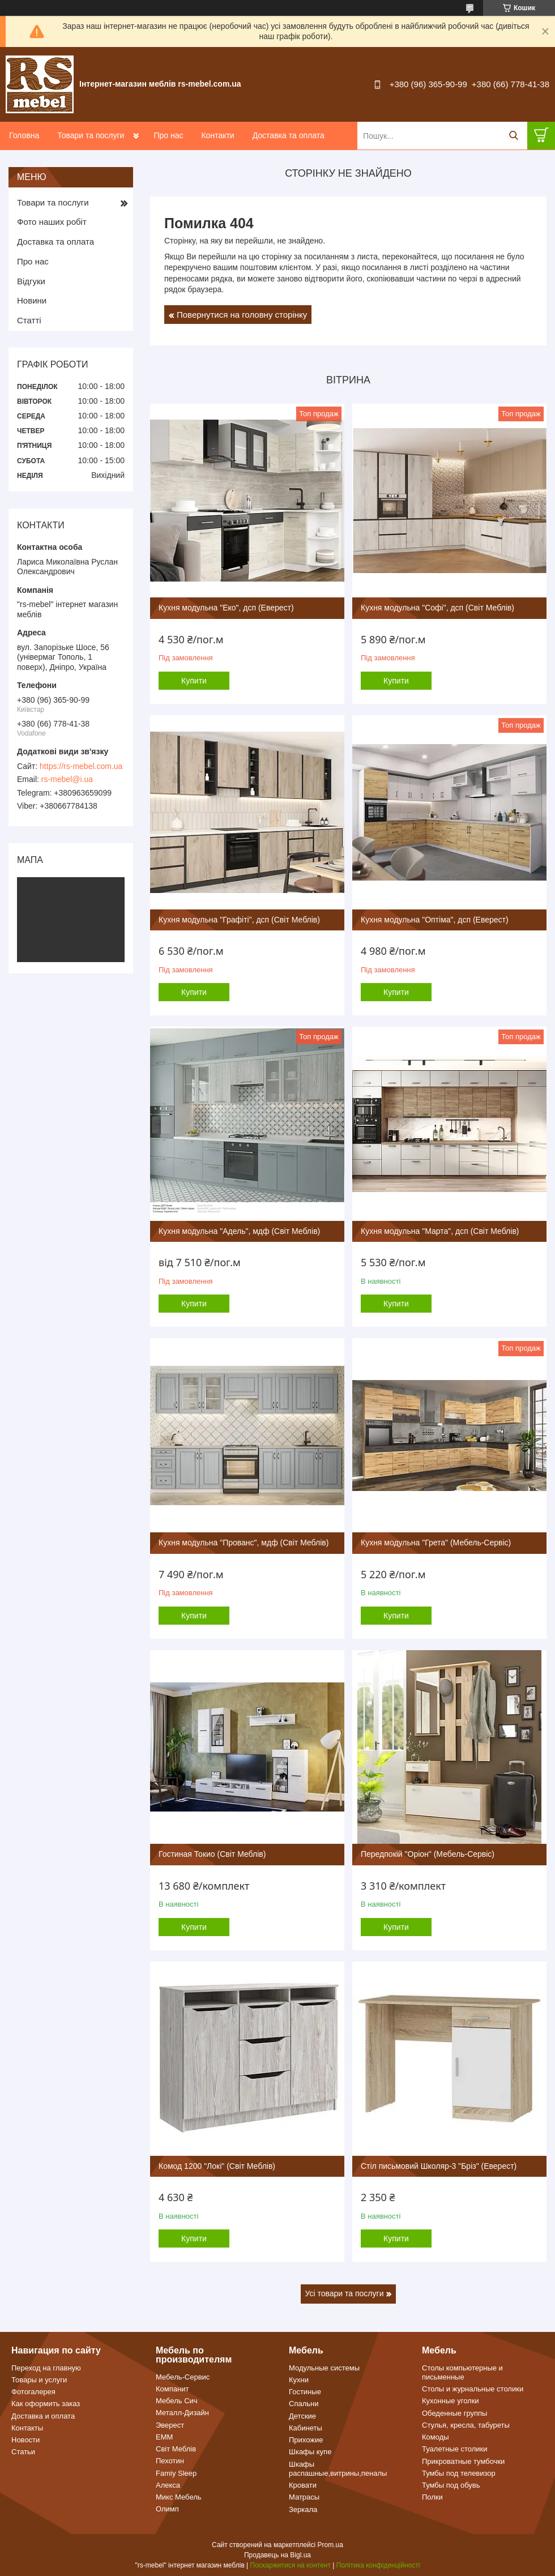 The image size is (555, 2576). Describe the element at coordinates (436, 1542) in the screenshot. I see `Кухня модульна "Грета" (Мебель-Сервіс)` at that location.